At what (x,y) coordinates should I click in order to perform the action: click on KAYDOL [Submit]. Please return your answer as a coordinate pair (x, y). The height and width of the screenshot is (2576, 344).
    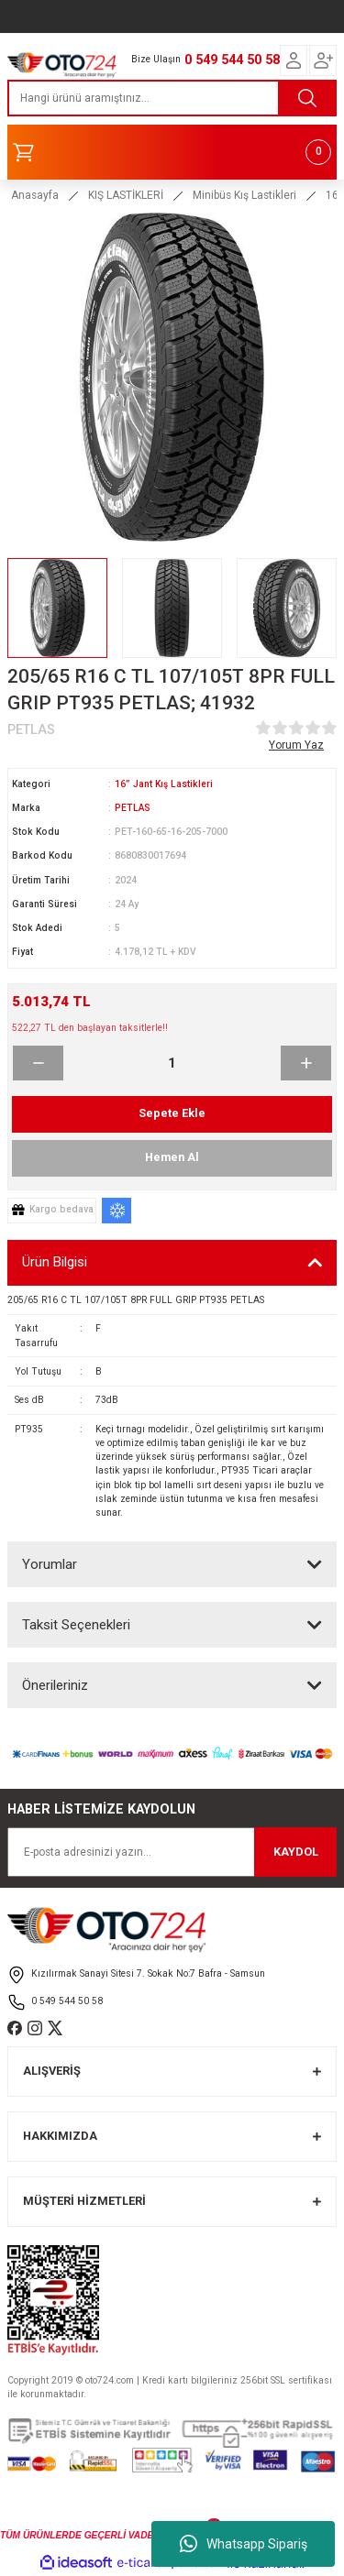
    Looking at the image, I should click on (295, 1851).